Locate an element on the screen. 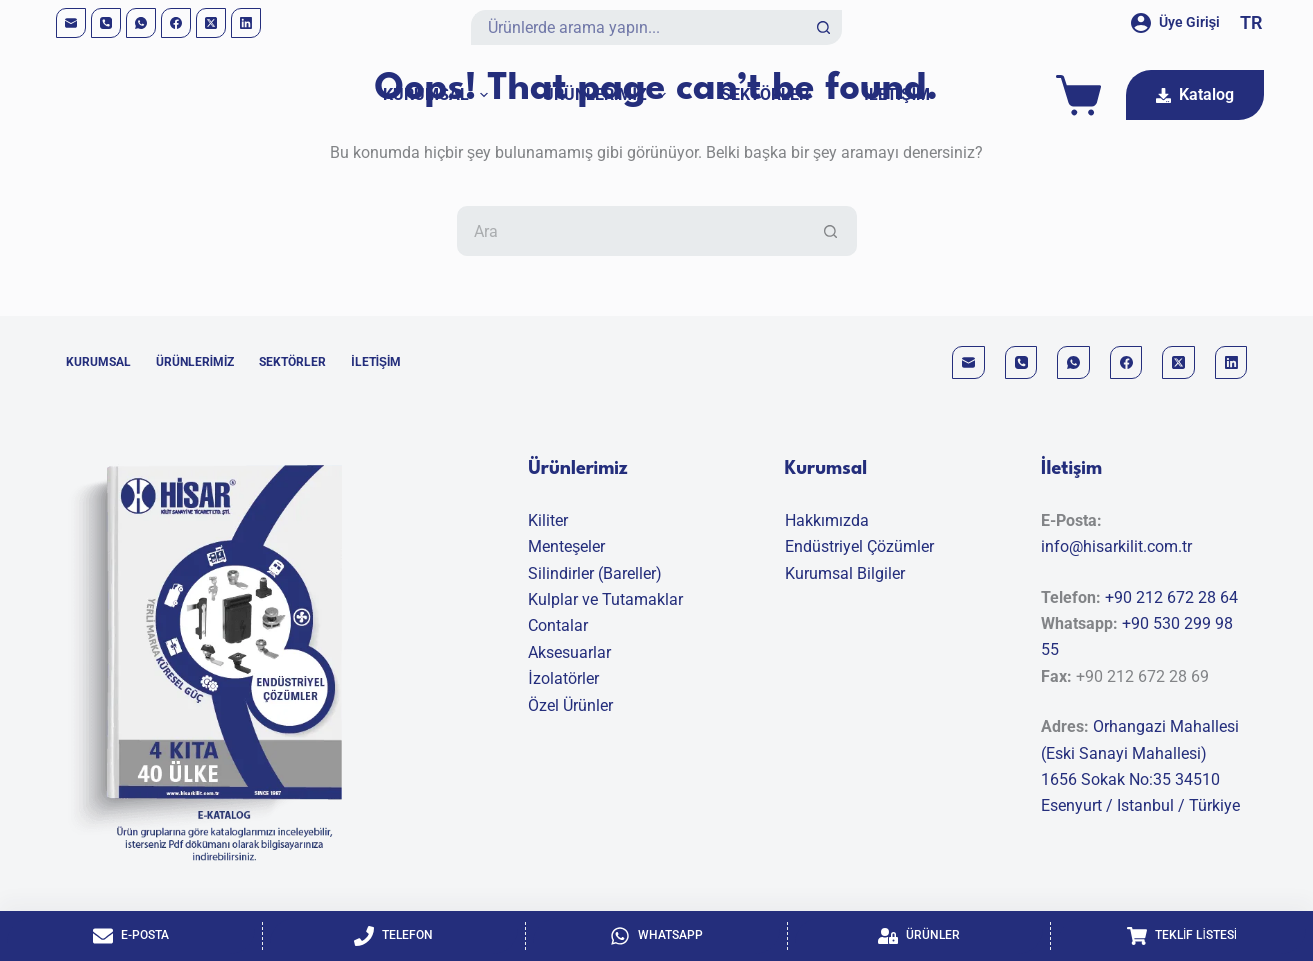 Image resolution: width=1313 pixels, height=961 pixels. [Telefon] is located at coordinates (394, 936).